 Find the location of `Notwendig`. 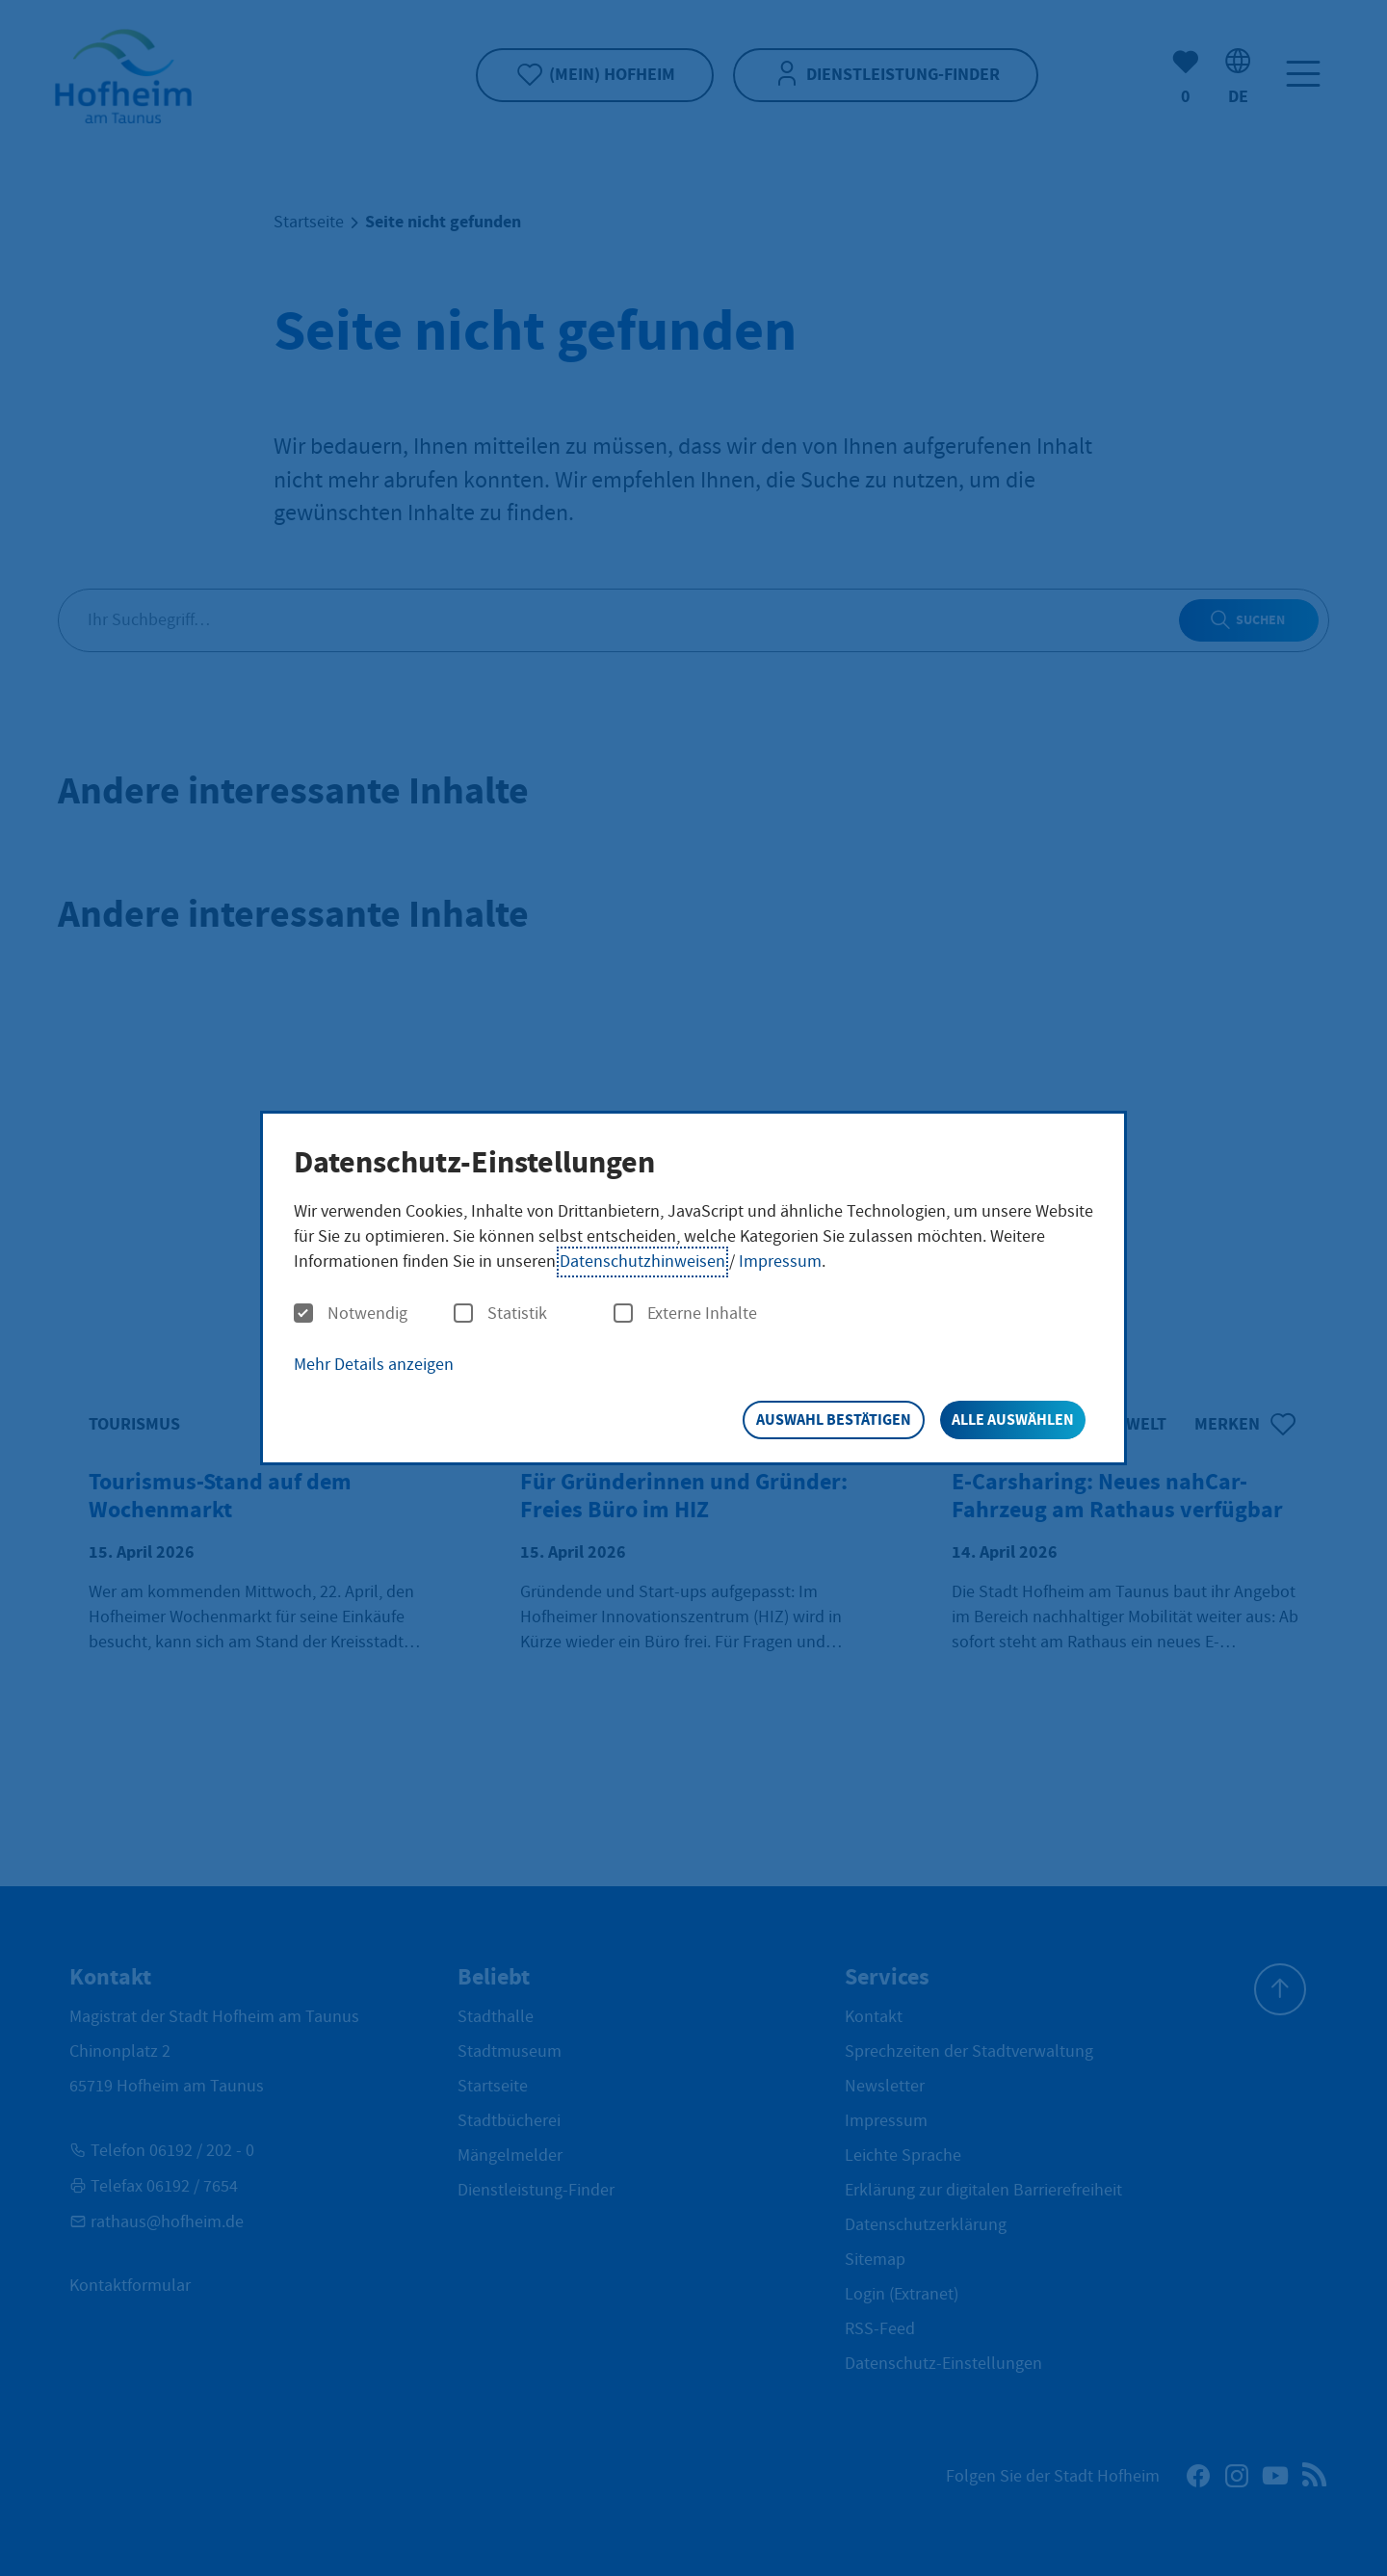

Notwendig is located at coordinates (350, 1314).